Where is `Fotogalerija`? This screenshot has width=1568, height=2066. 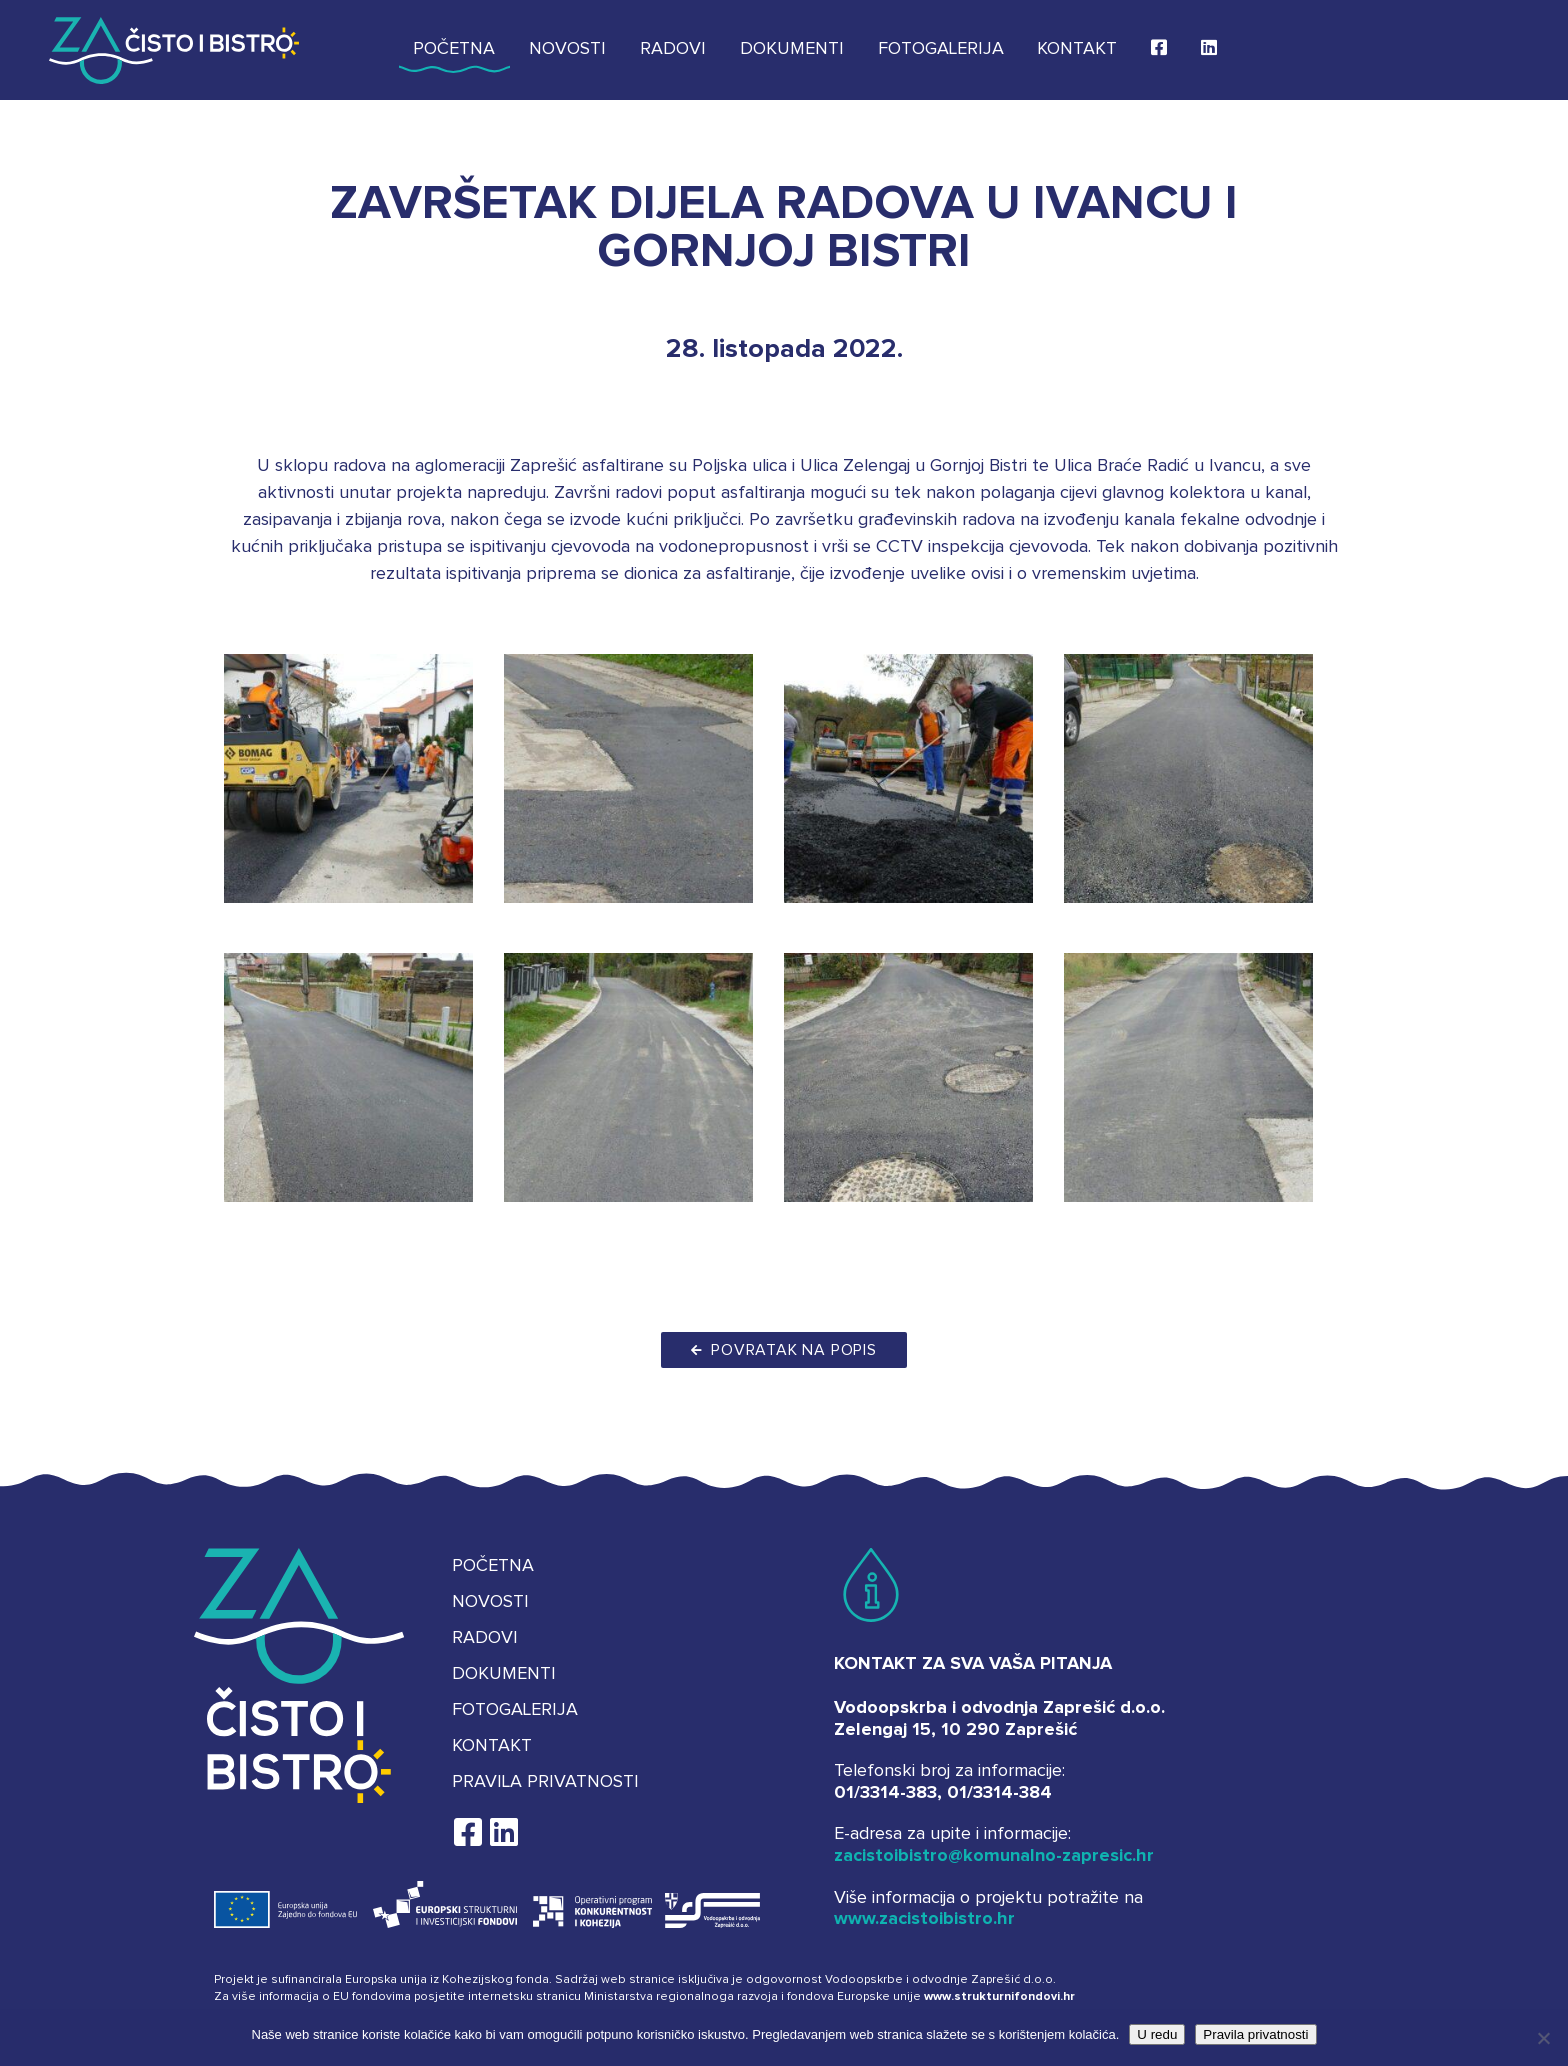
Fotogalerija is located at coordinates (941, 49).